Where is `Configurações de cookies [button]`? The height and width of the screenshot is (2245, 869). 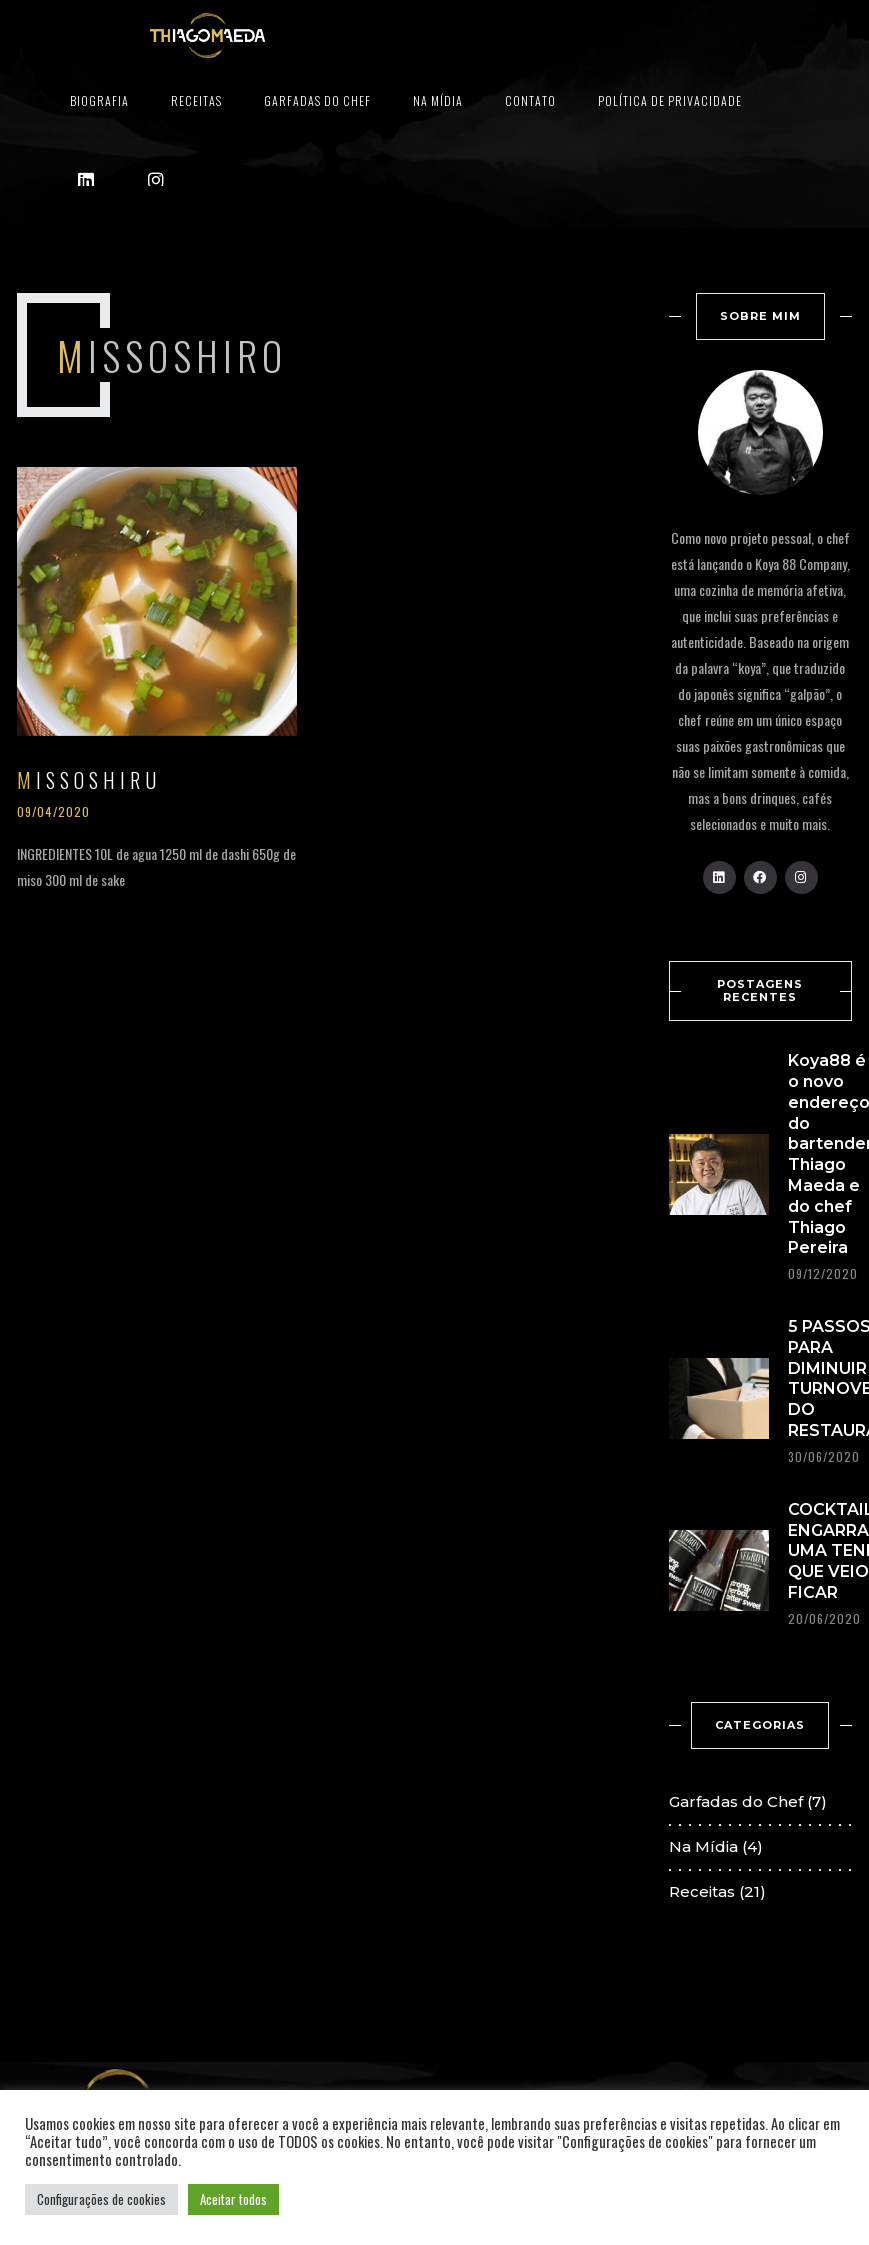 Configurações de cookies [button] is located at coordinates (101, 2199).